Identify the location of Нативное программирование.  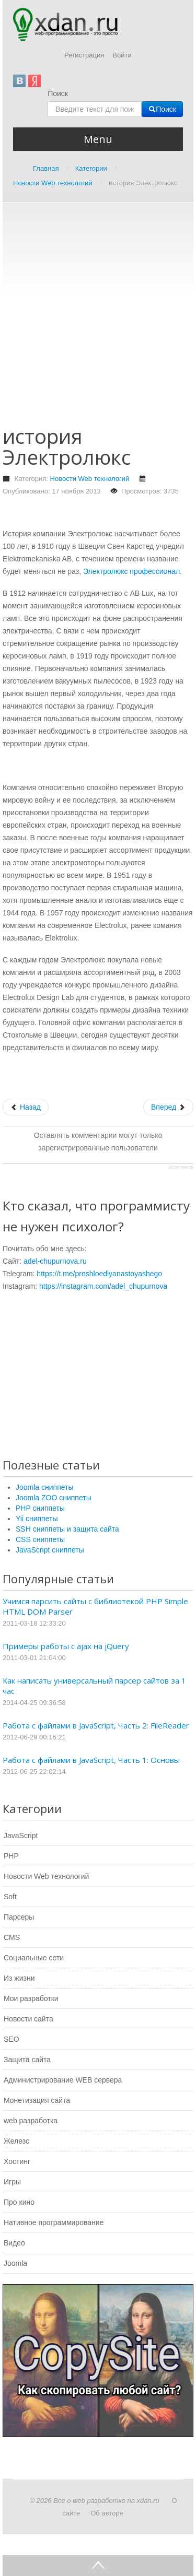
(53, 2222).